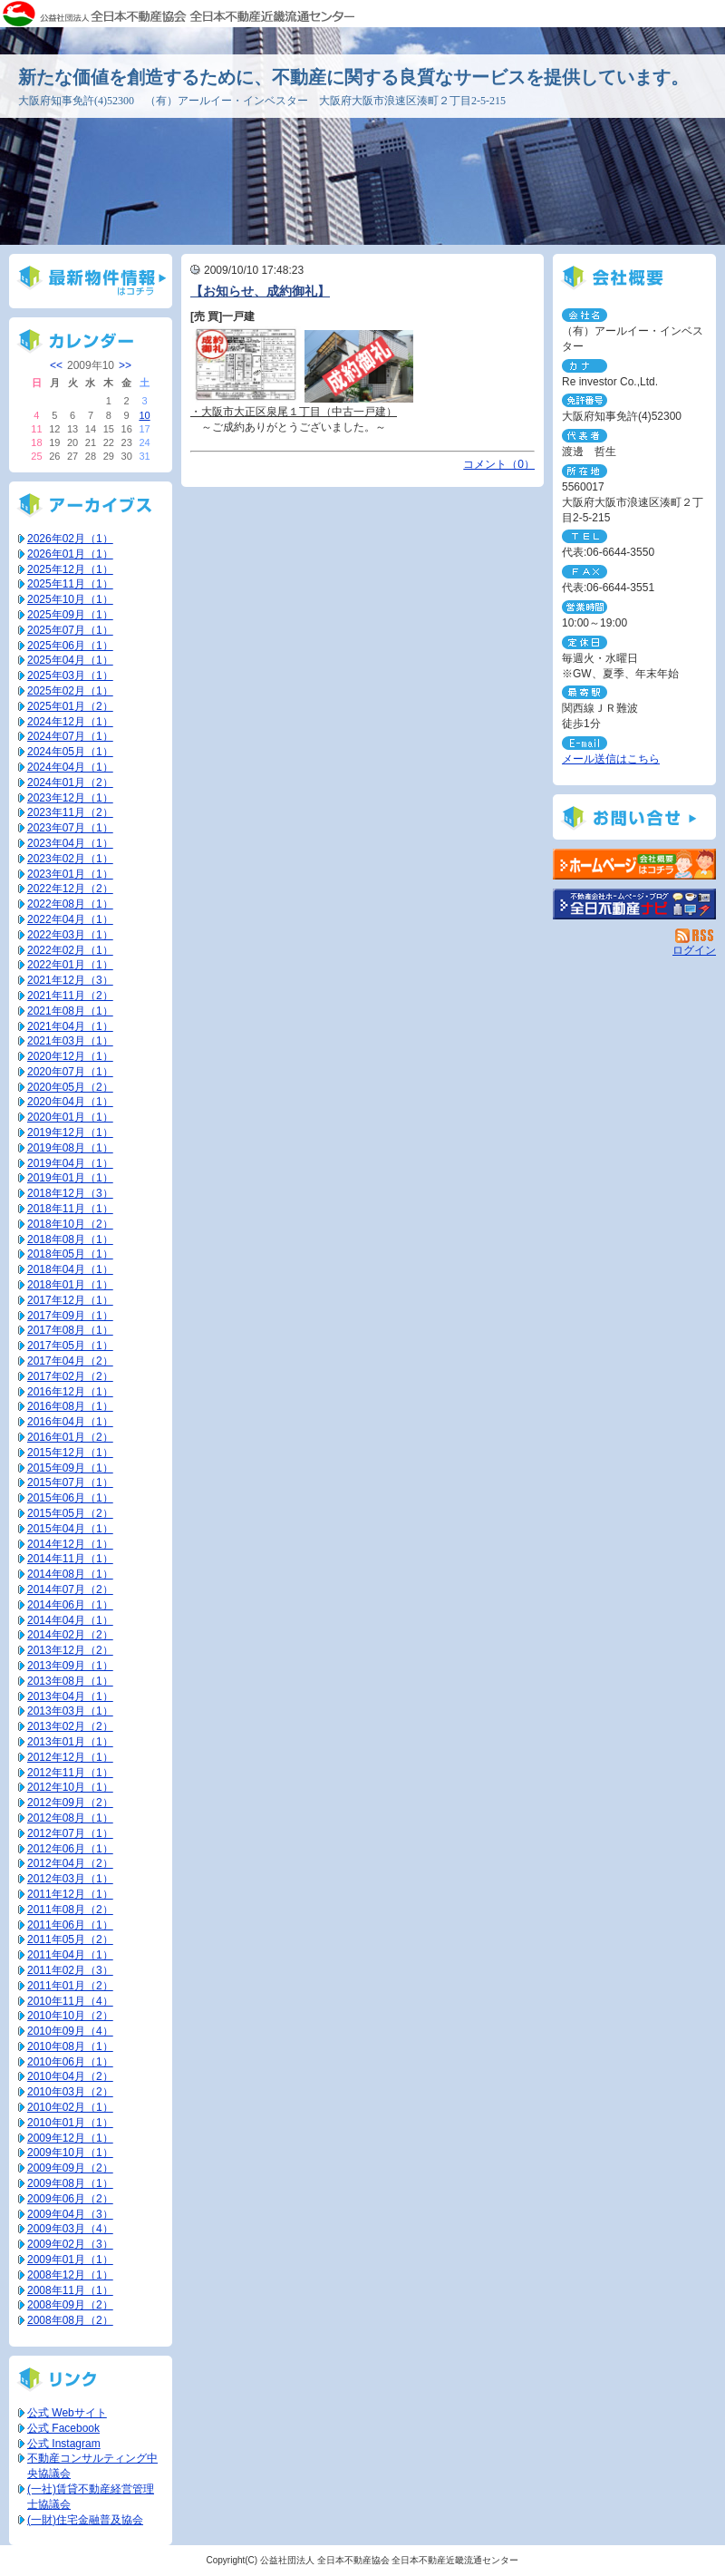  Describe the element at coordinates (70, 2290) in the screenshot. I see `2008年11月（1）` at that location.